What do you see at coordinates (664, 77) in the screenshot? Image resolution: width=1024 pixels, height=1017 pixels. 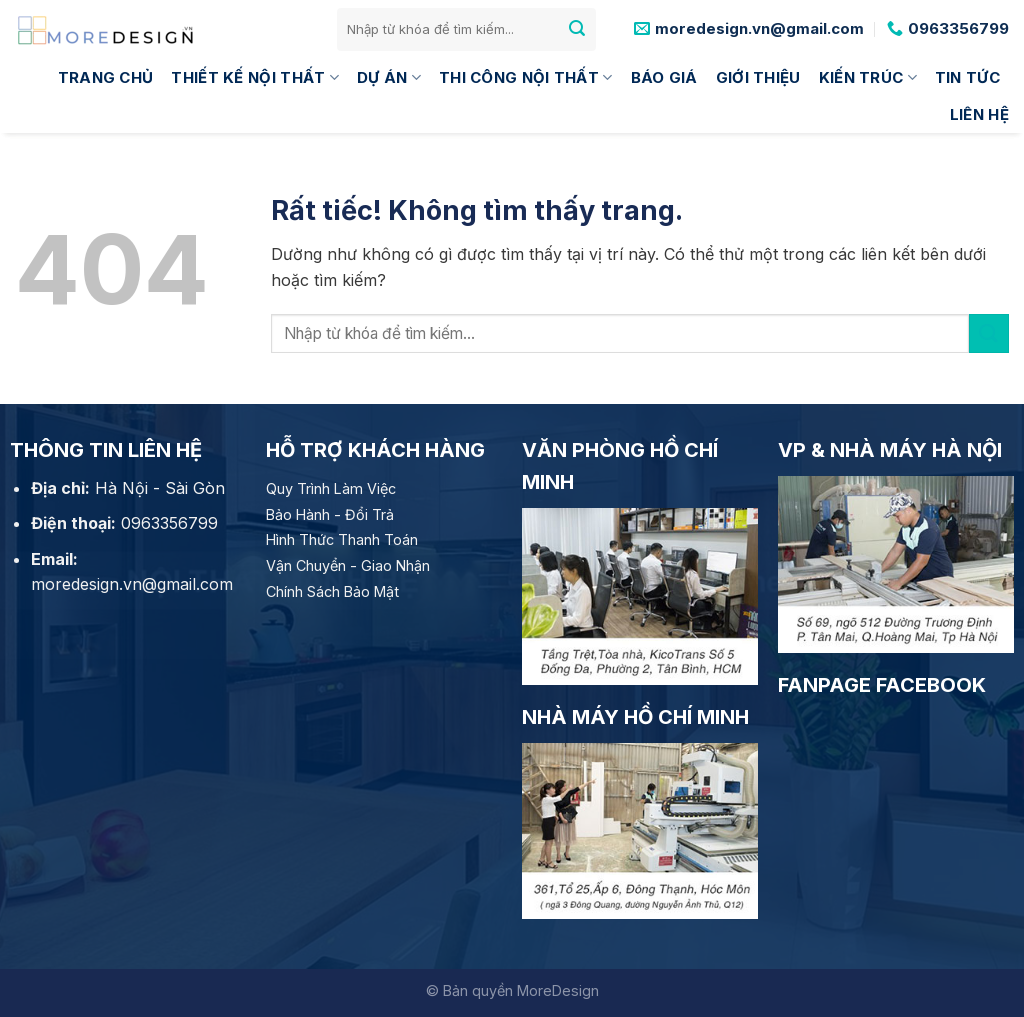 I see `Báo giá` at bounding box center [664, 77].